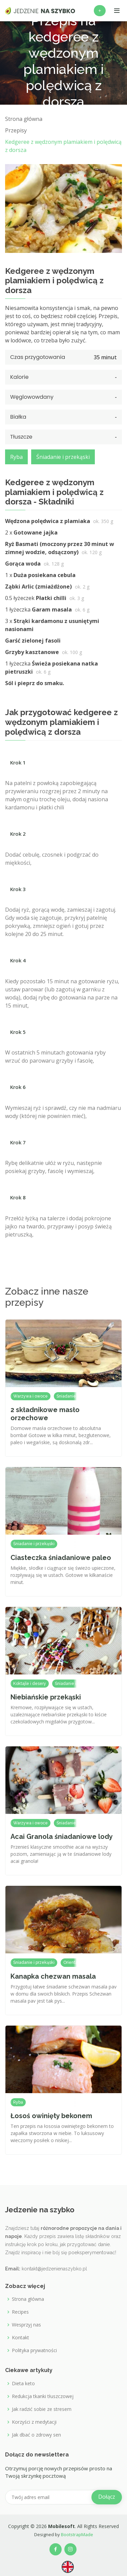 The width and height of the screenshot is (127, 2576). I want to click on 2 składnikowe masło orzechowe, so click(45, 1414).